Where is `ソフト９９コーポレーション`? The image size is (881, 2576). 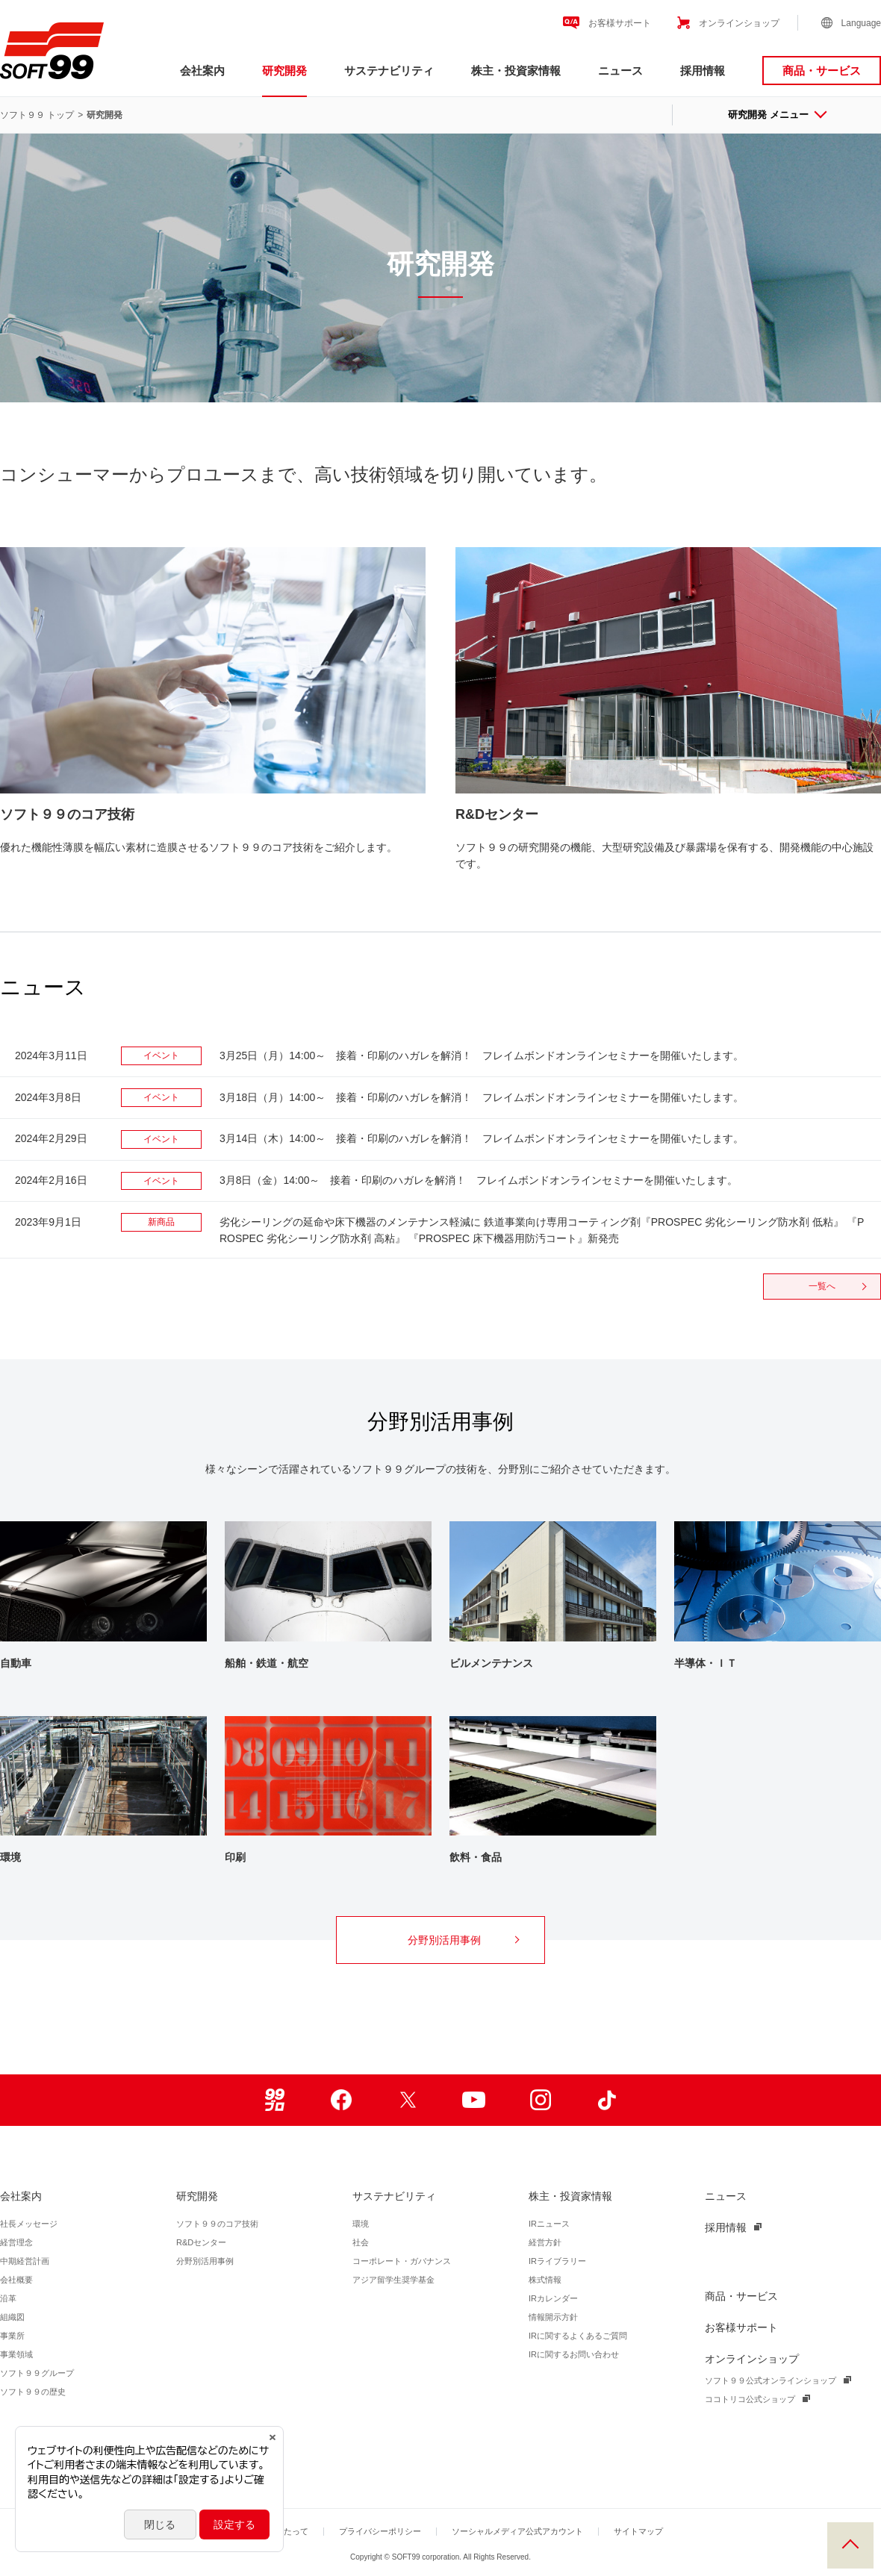
ソフト９９コーポレーション is located at coordinates (52, 50).